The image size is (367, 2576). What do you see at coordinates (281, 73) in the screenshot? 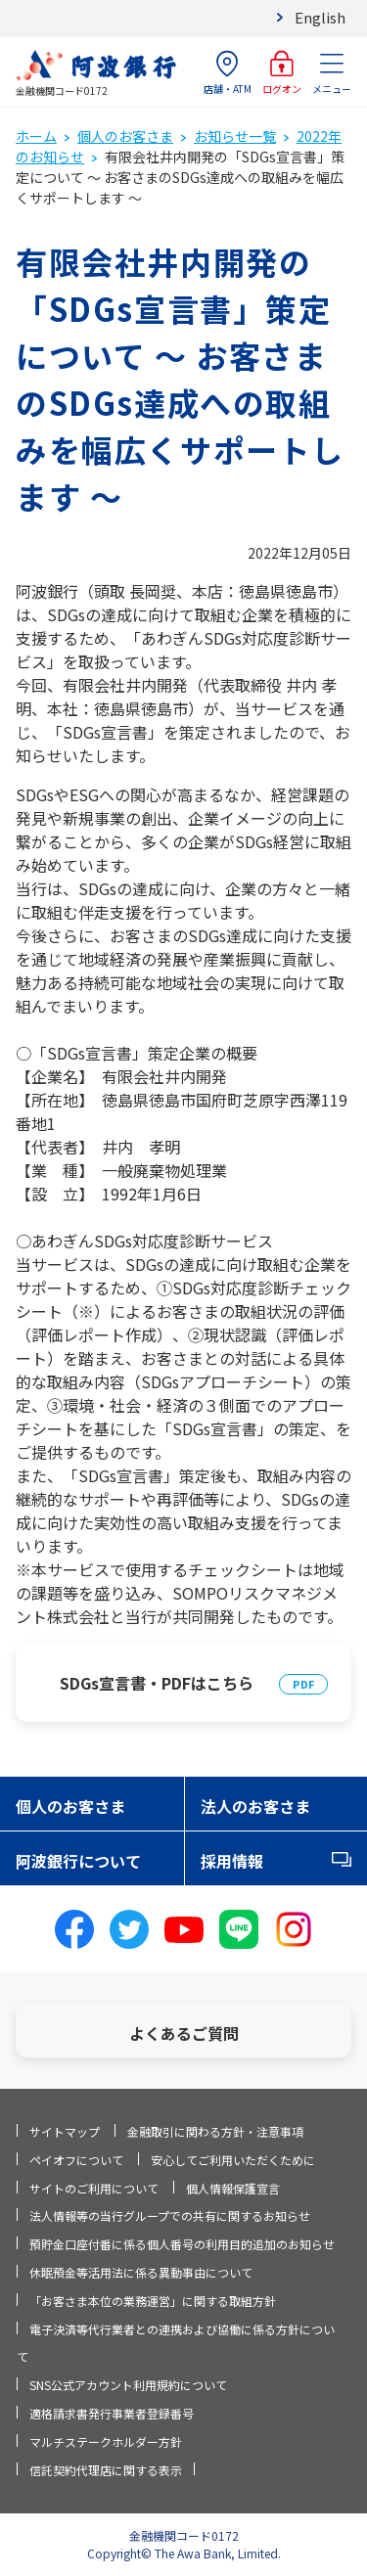
I see `ログオン` at bounding box center [281, 73].